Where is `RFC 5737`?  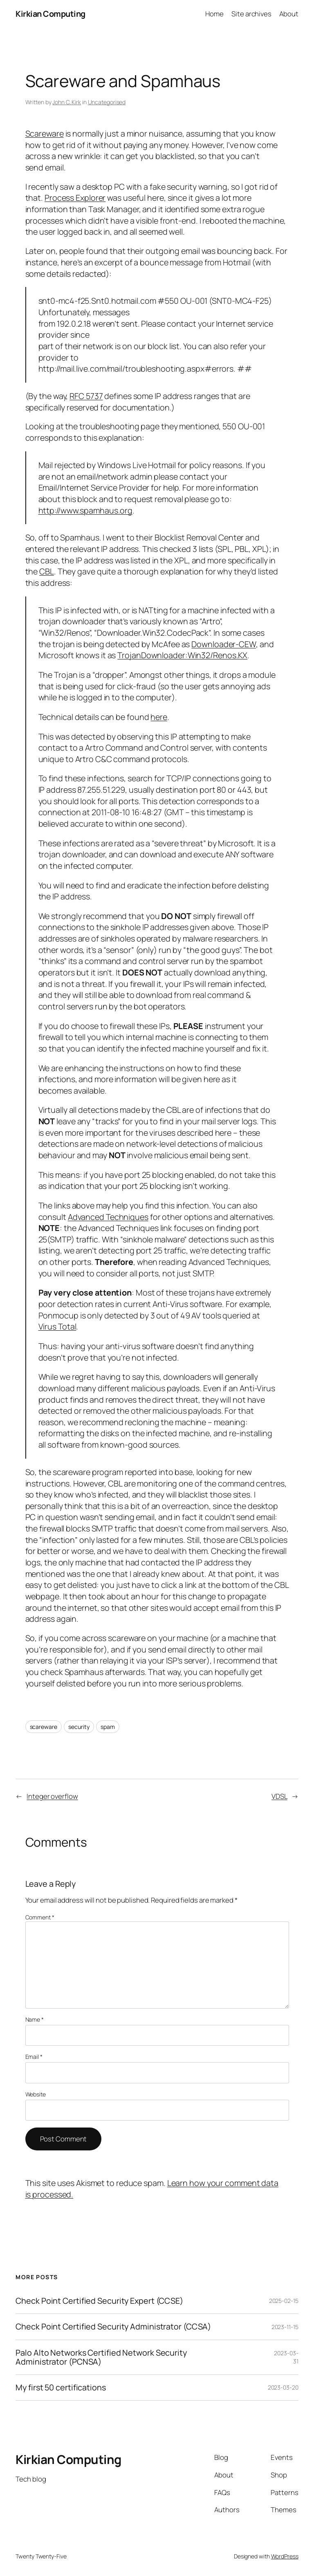 RFC 5737 is located at coordinates (86, 395).